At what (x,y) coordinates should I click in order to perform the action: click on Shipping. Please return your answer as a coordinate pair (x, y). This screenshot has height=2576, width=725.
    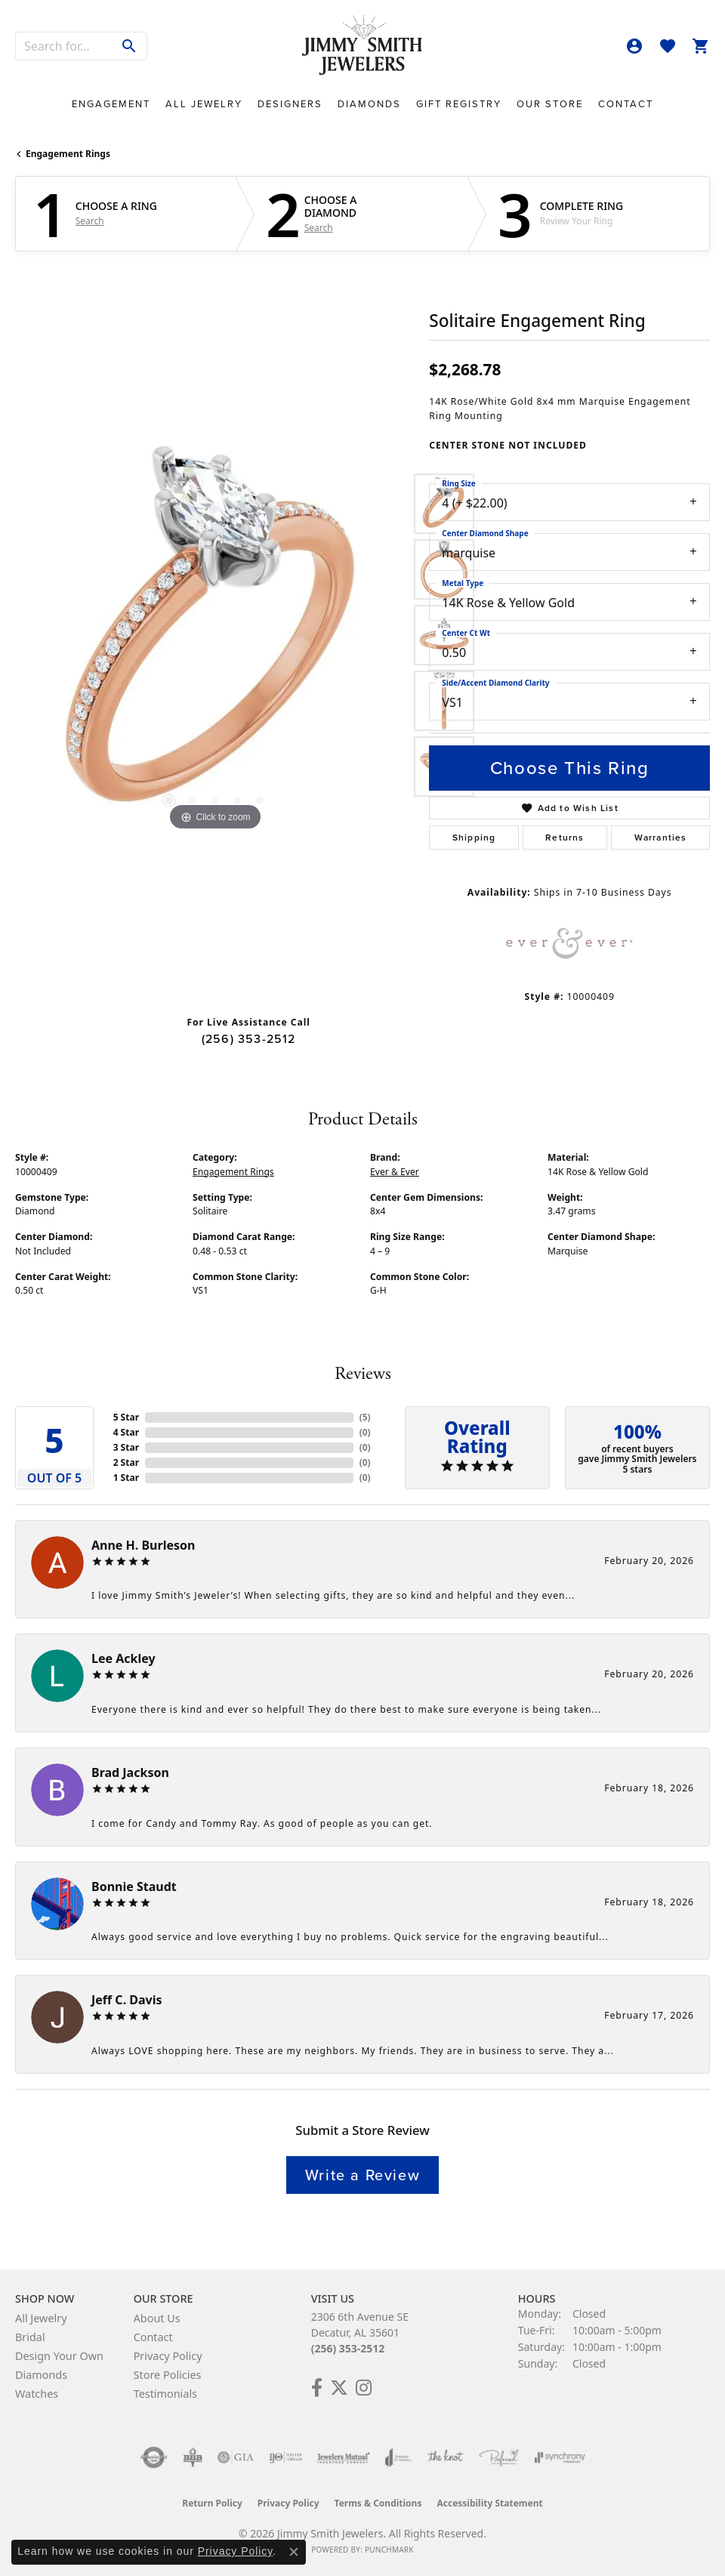
    Looking at the image, I should click on (474, 837).